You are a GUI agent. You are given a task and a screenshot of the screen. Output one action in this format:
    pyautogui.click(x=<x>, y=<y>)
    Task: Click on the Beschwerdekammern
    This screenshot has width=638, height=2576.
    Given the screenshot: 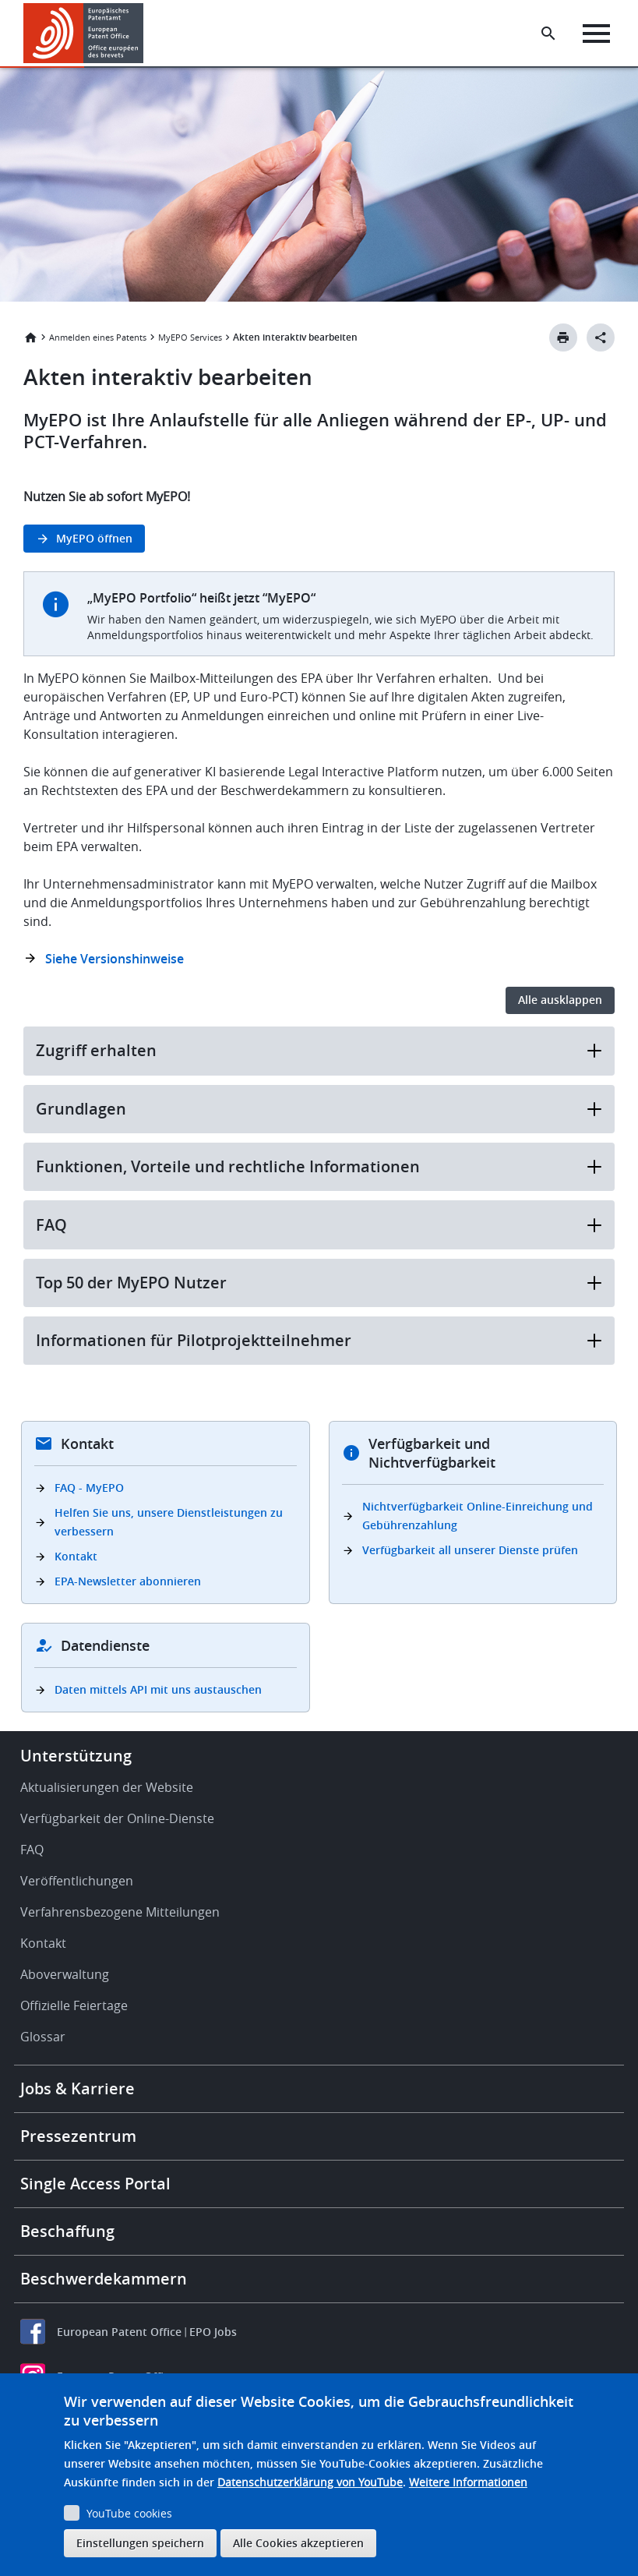 What is the action you would take?
    pyautogui.click(x=103, y=2278)
    